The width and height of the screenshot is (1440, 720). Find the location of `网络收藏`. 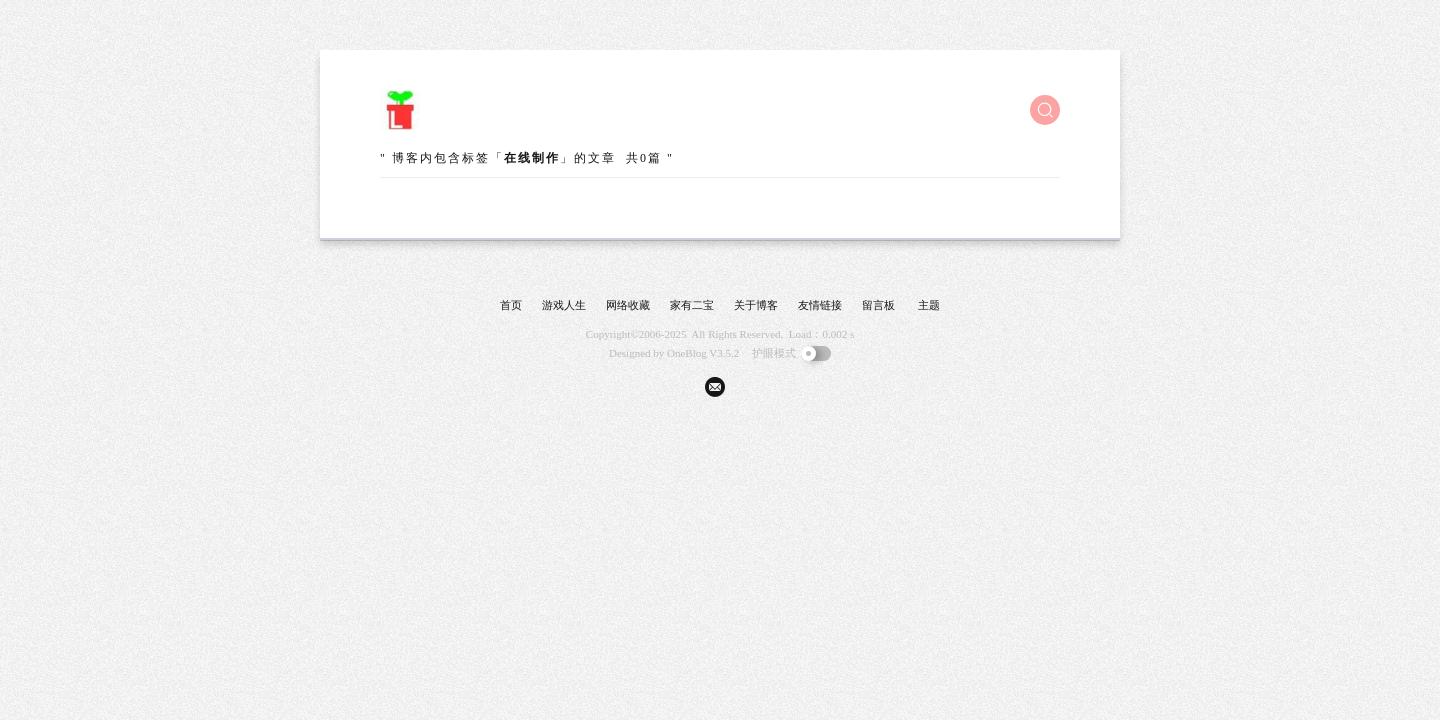

网络收藏 is located at coordinates (628, 305).